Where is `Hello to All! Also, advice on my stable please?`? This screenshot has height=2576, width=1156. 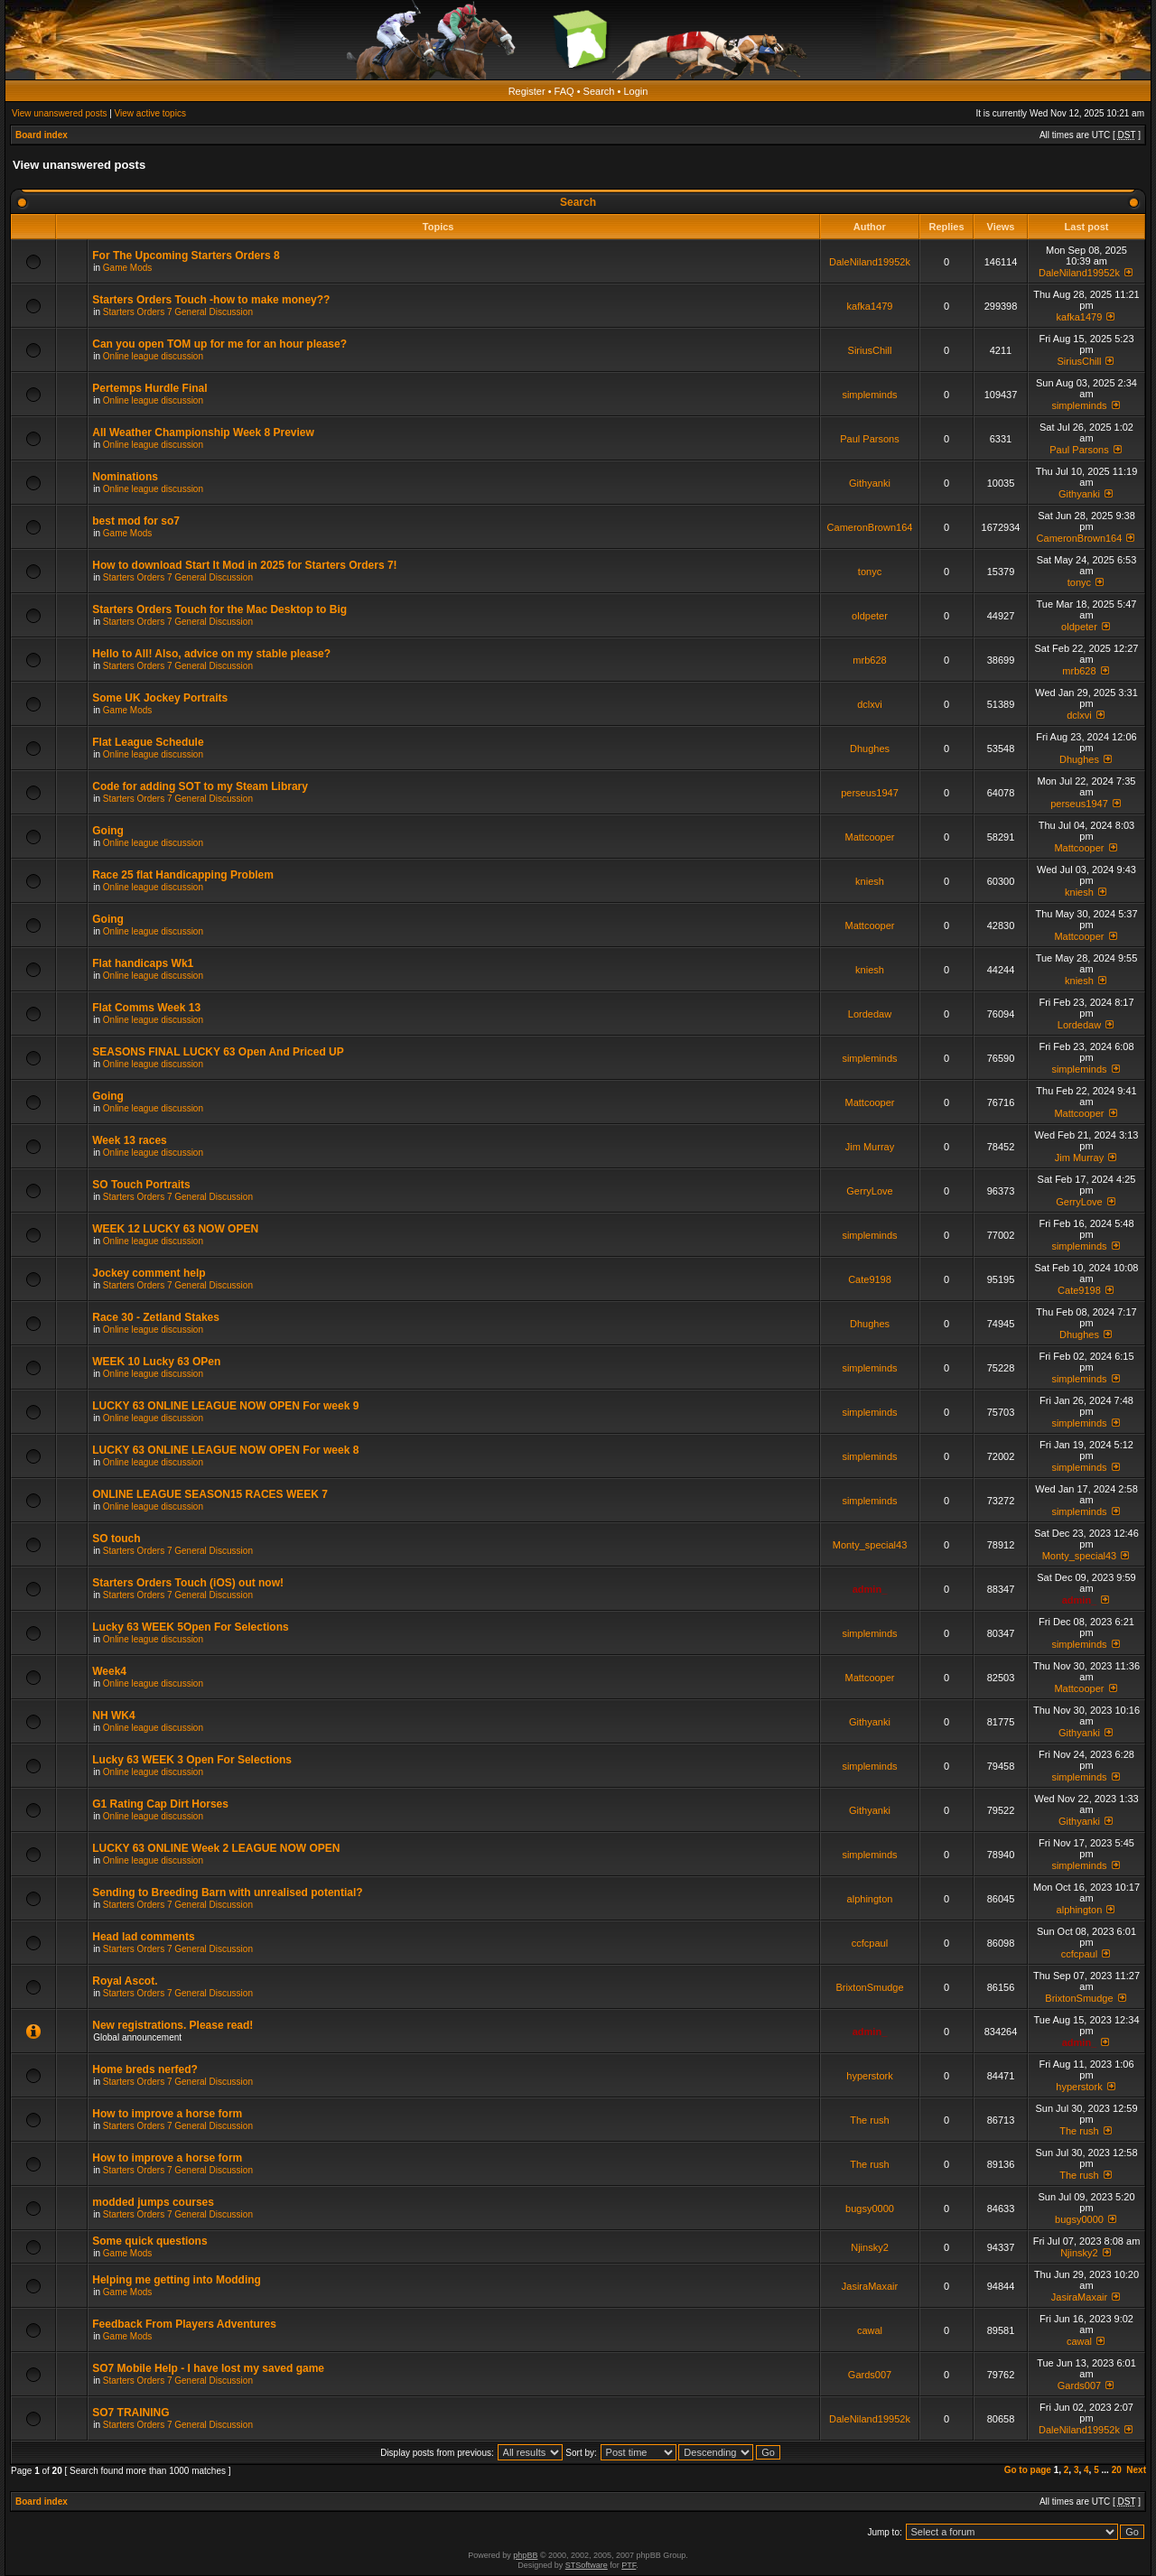 Hello to All! Also, advice on my stable please? is located at coordinates (211, 653).